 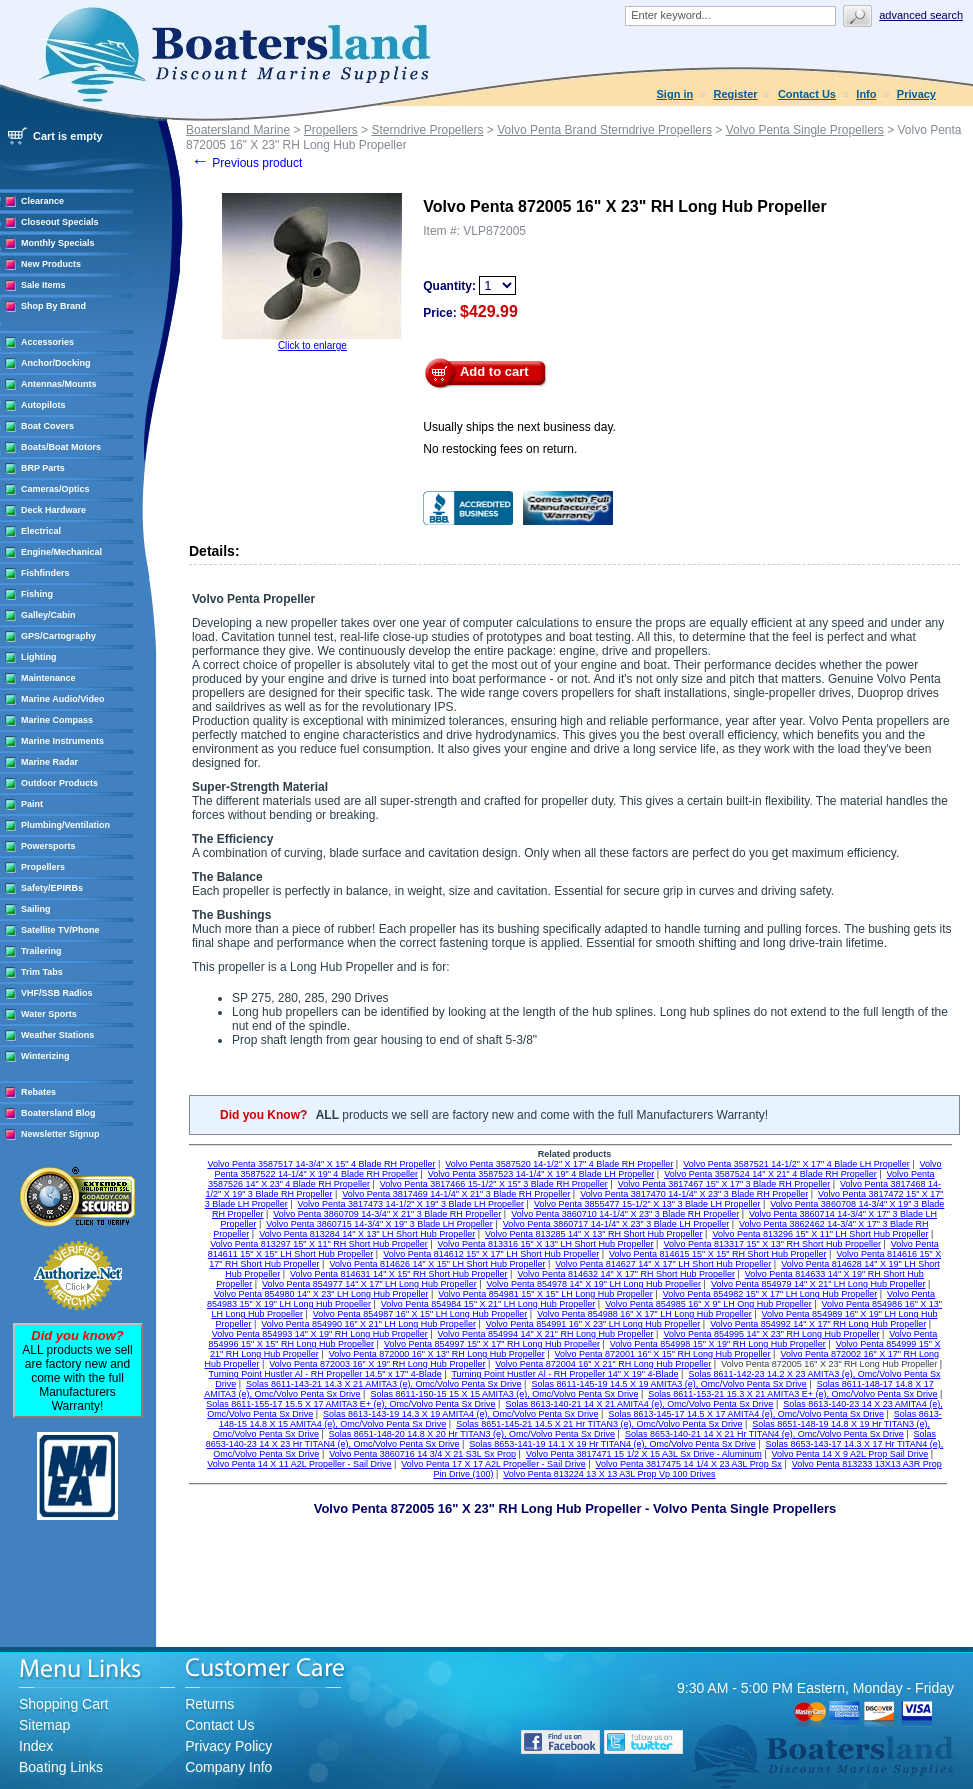 What do you see at coordinates (49, 762) in the screenshot?
I see `Marine Radar` at bounding box center [49, 762].